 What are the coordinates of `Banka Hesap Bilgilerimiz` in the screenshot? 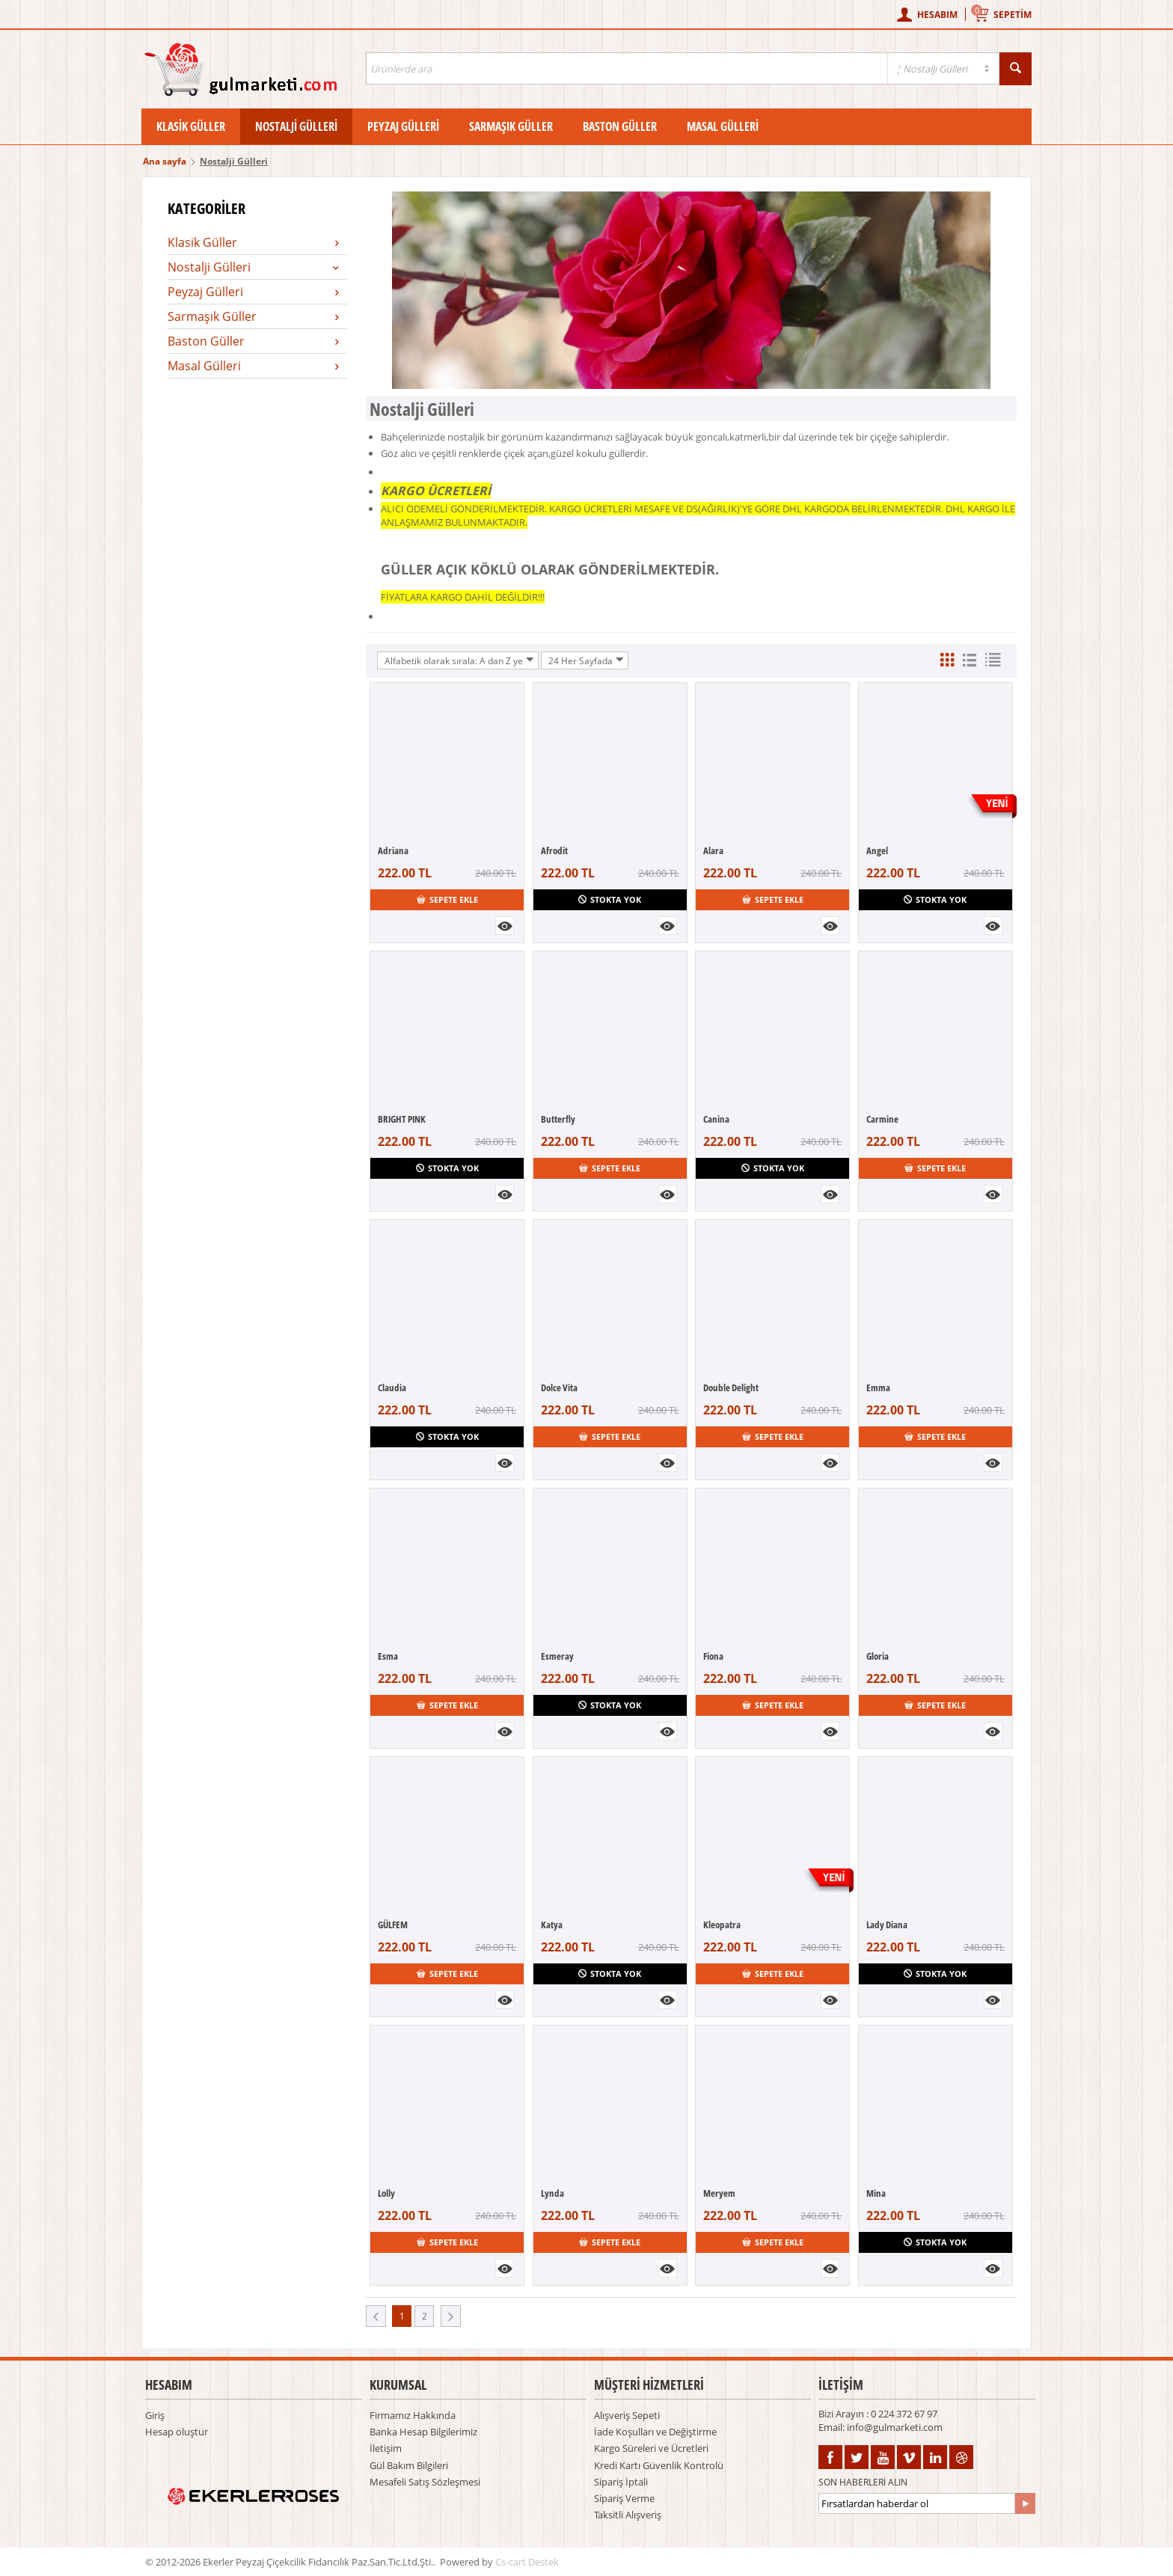 It's located at (423, 2431).